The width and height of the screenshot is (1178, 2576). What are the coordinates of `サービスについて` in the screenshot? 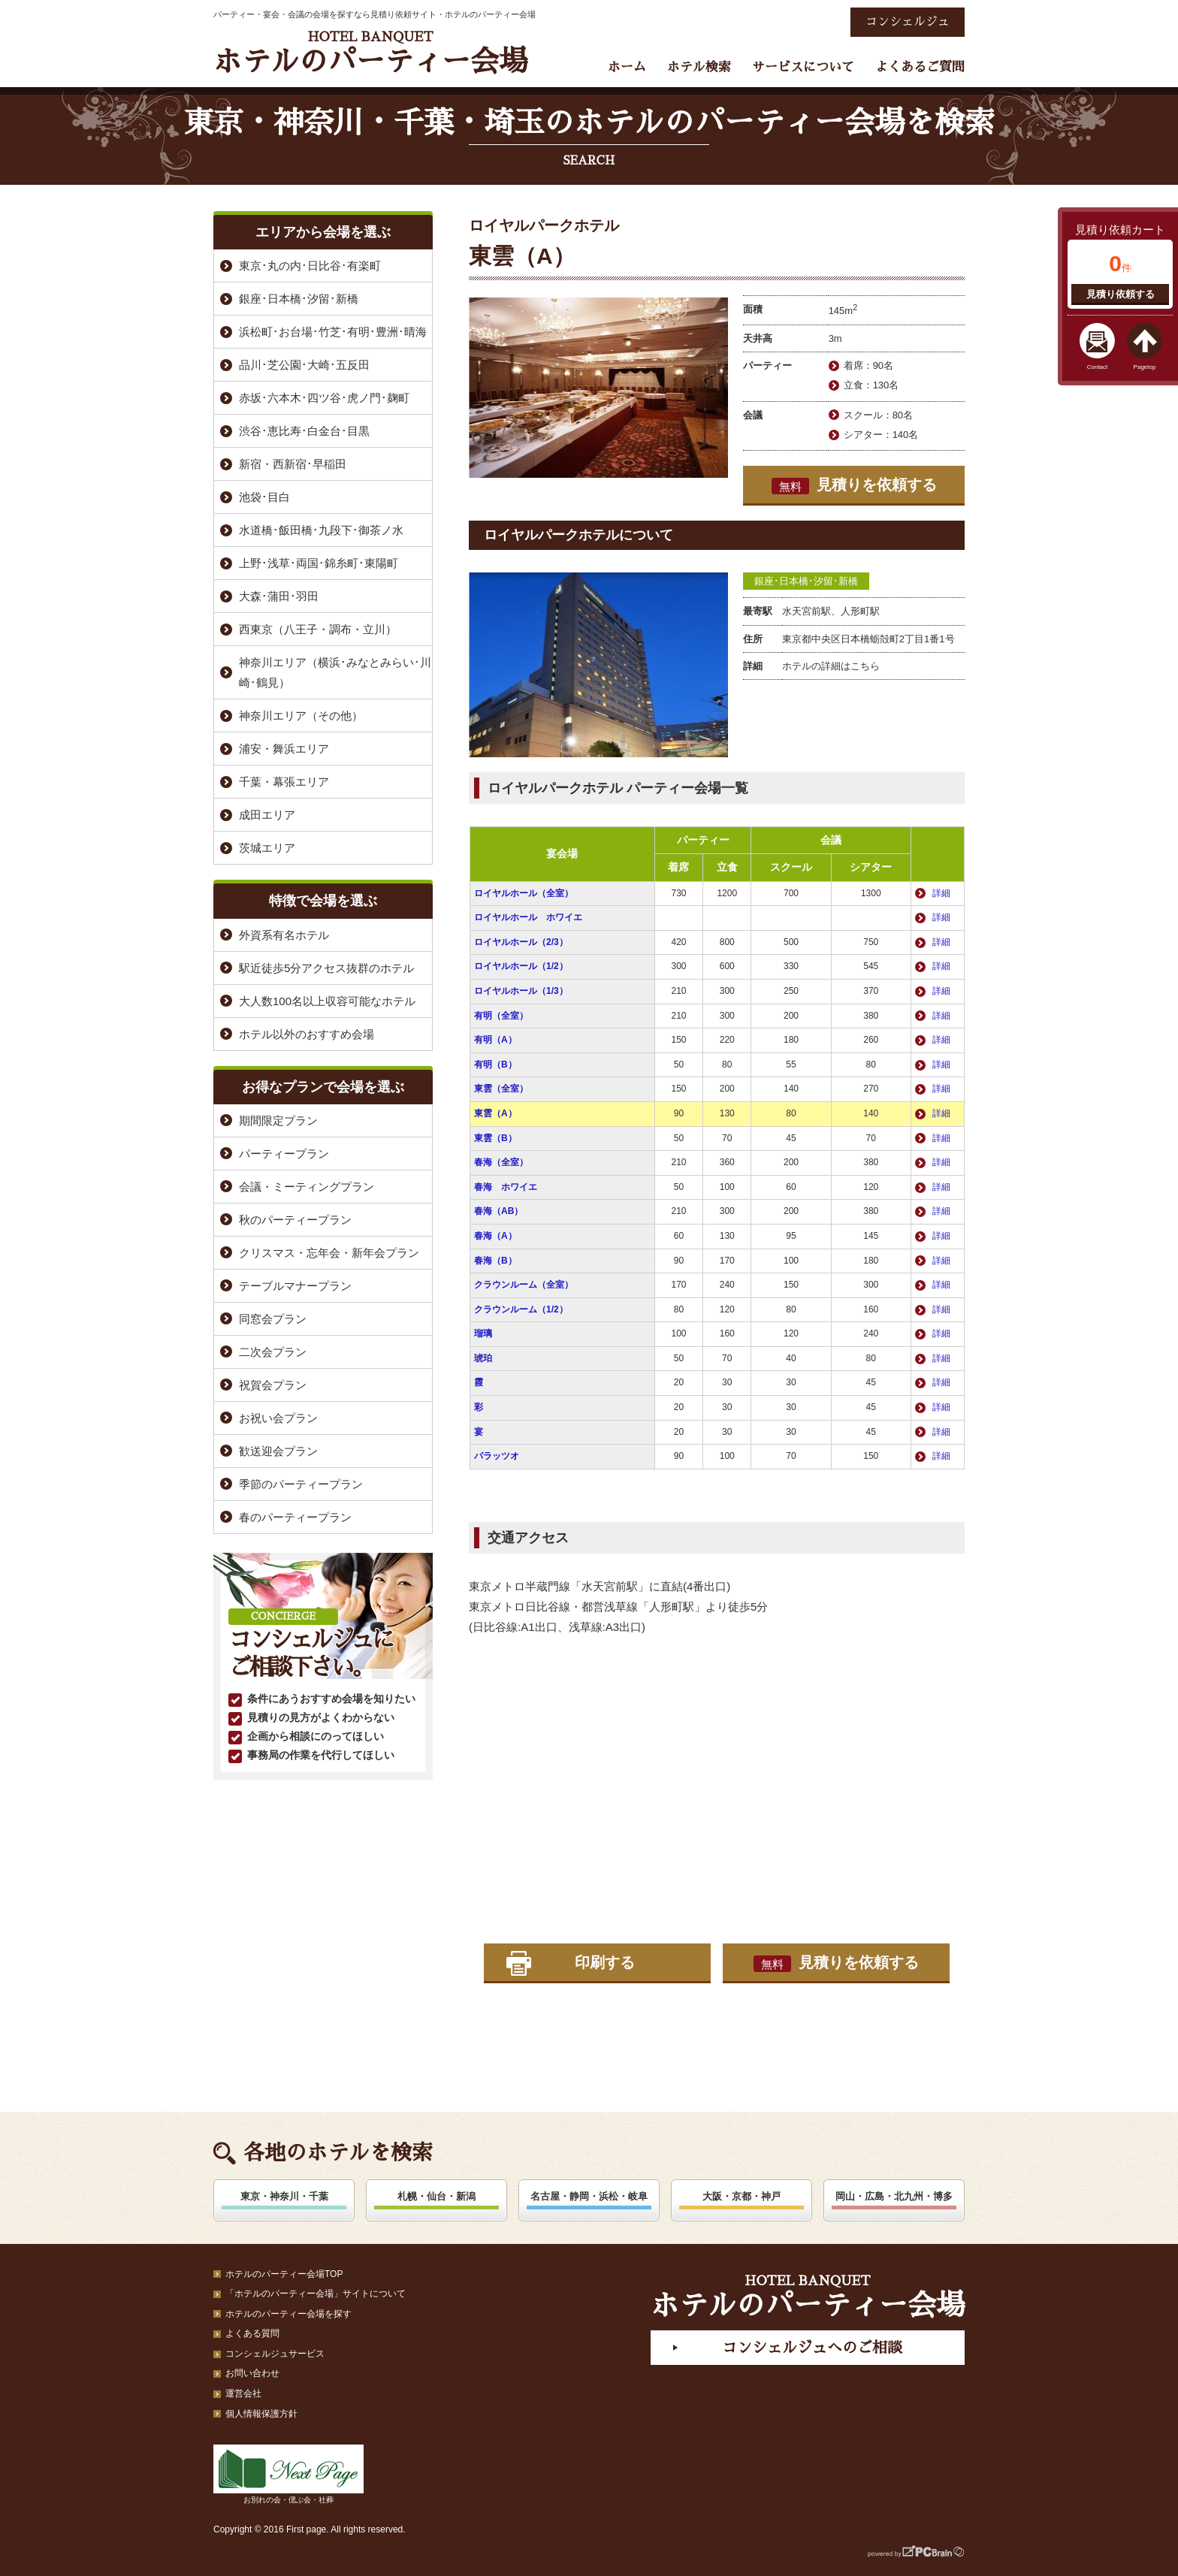 It's located at (803, 67).